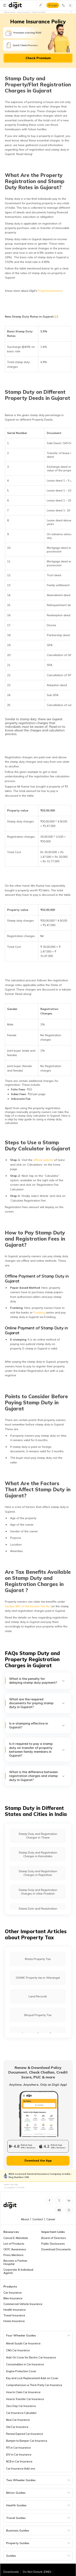  Describe the element at coordinates (20, 2468) in the screenshot. I see `Car Insurance Add-ons` at that location.